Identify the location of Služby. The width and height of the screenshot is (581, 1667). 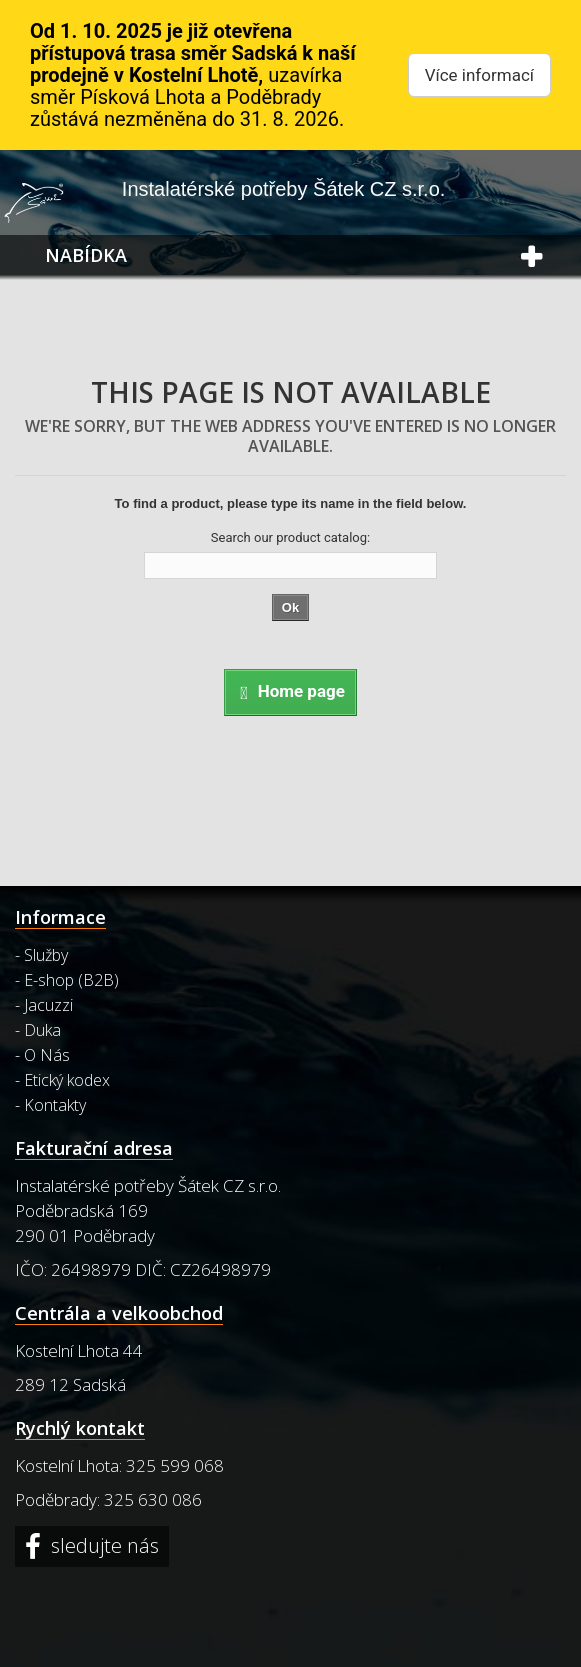
(46, 955).